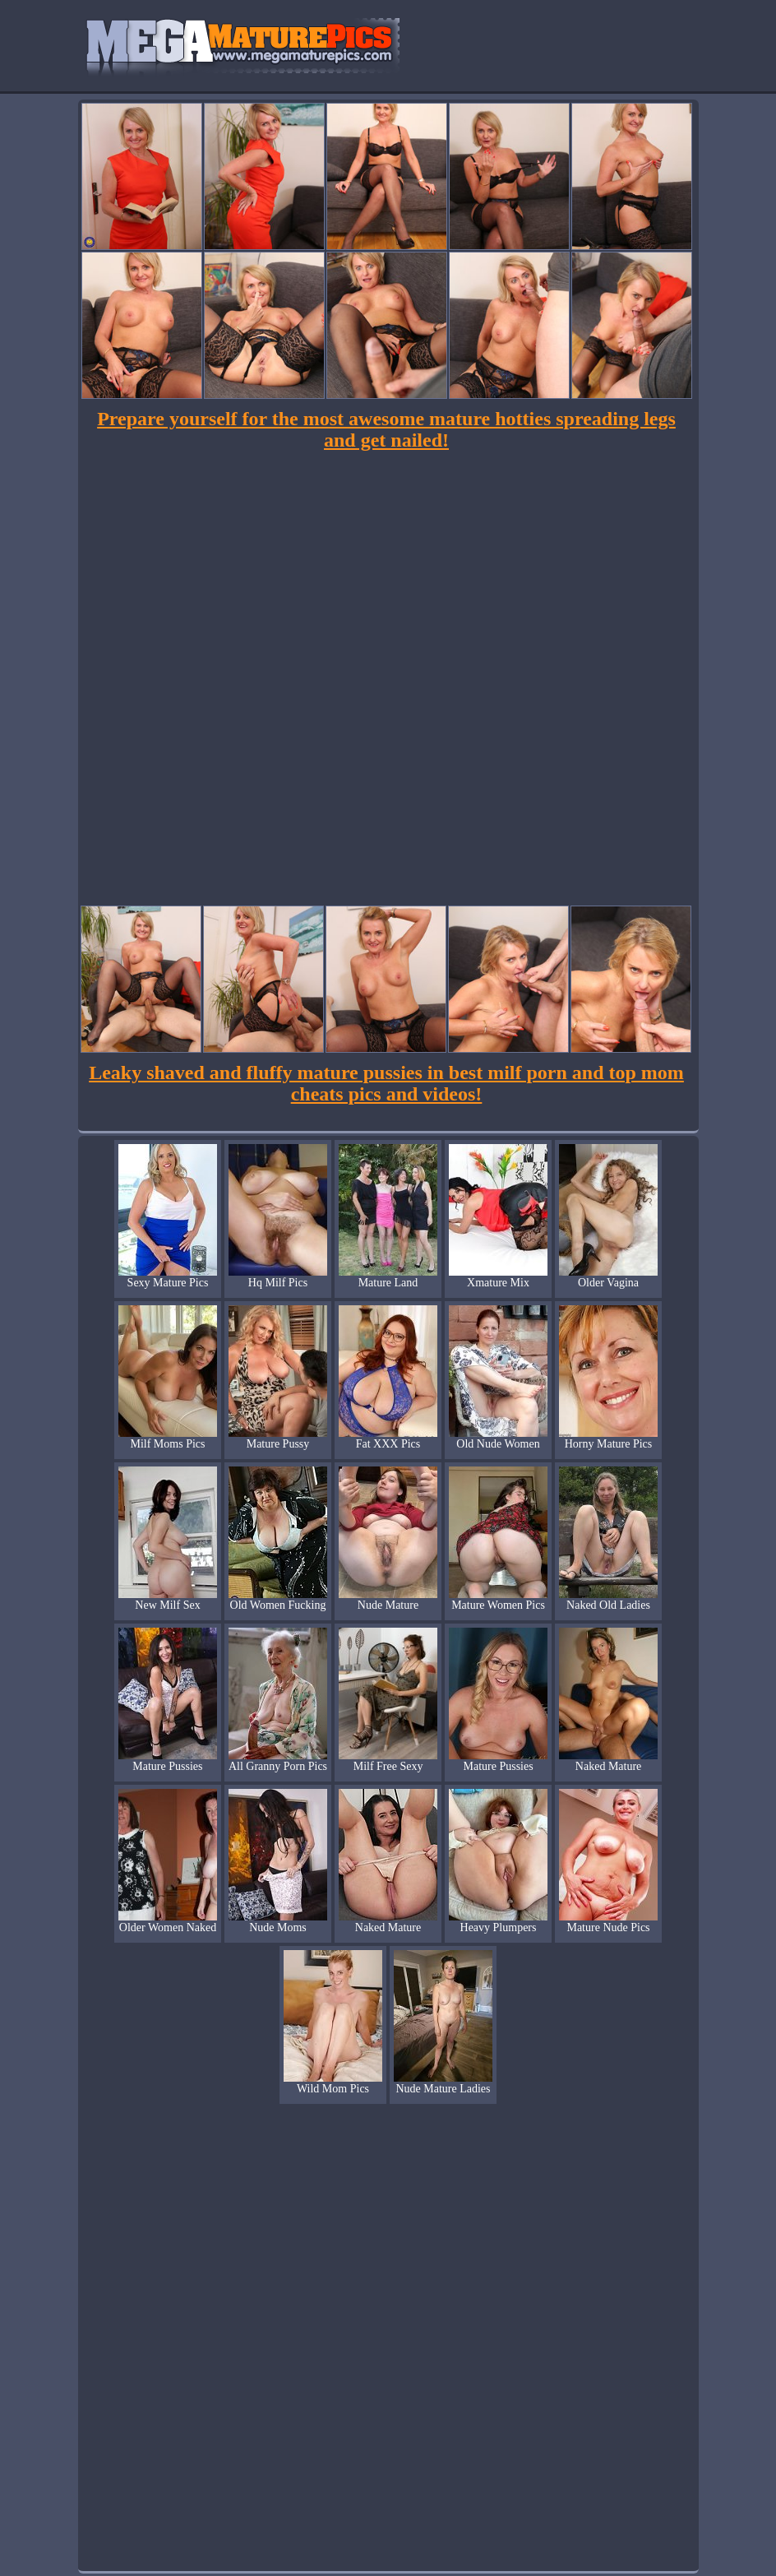  Describe the element at coordinates (386, 429) in the screenshot. I see `Prepare yourself for the most awesome mature hotties spreading legs and get nailed!` at that location.